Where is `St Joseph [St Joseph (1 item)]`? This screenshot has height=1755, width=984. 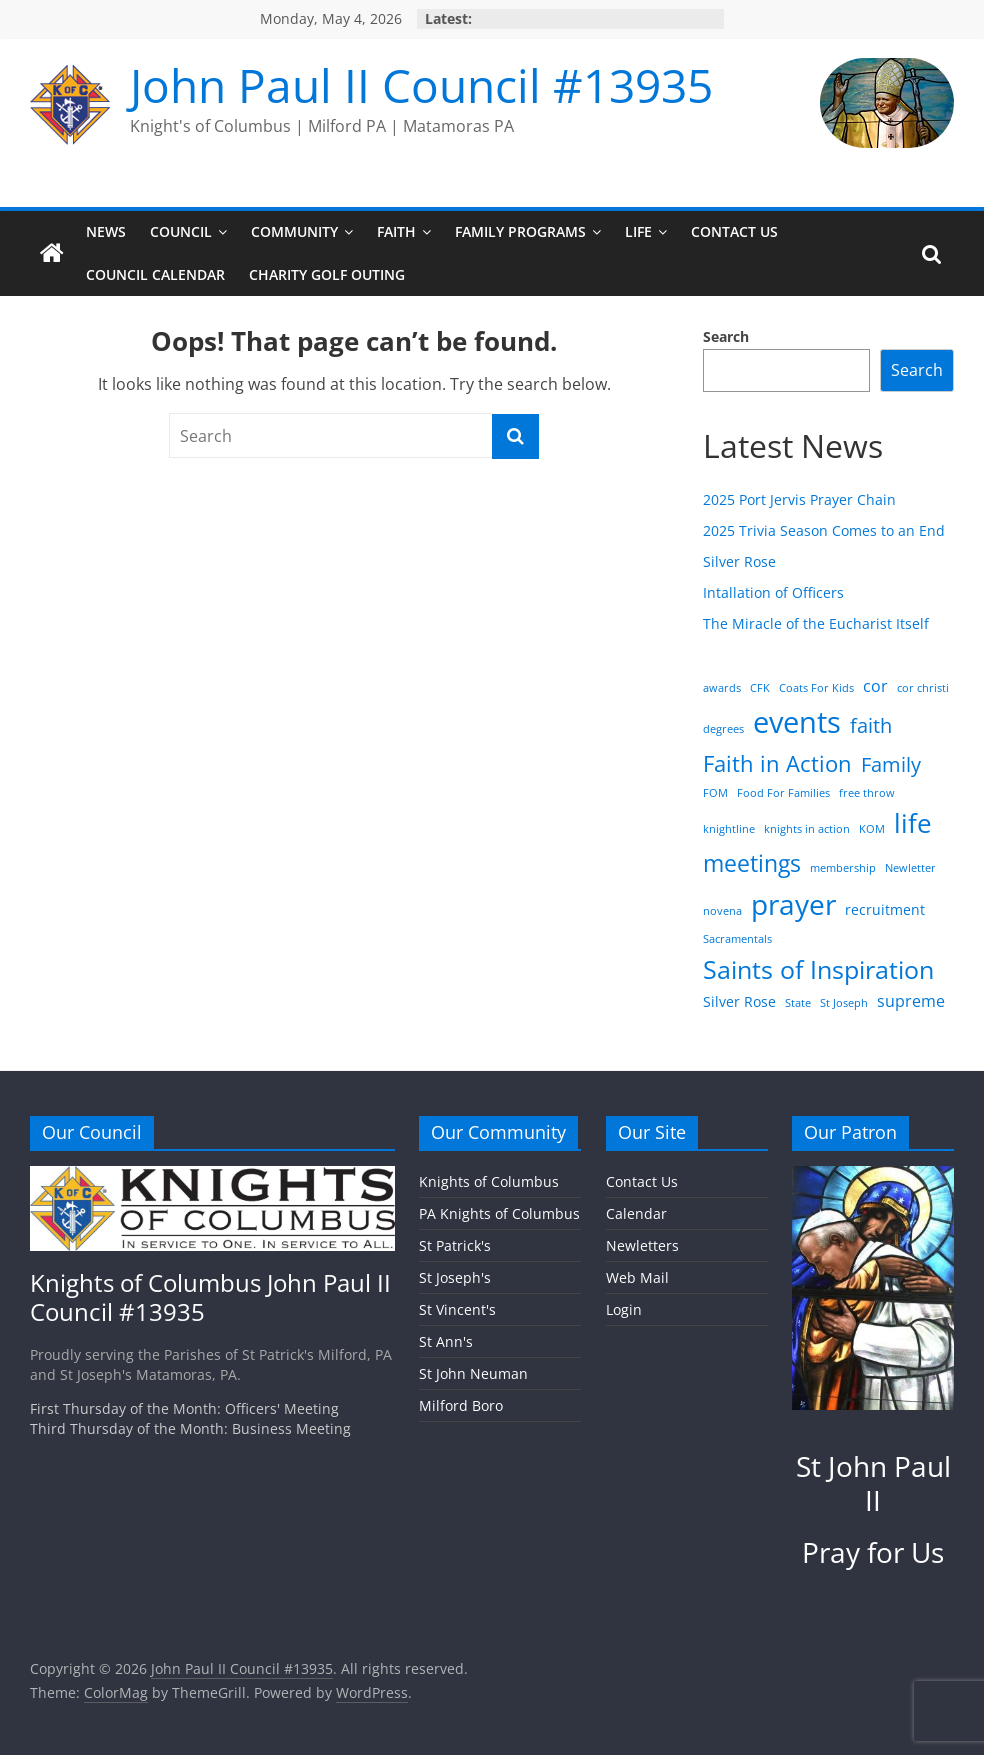 St Joseph [St Joseph (1 item)] is located at coordinates (844, 1003).